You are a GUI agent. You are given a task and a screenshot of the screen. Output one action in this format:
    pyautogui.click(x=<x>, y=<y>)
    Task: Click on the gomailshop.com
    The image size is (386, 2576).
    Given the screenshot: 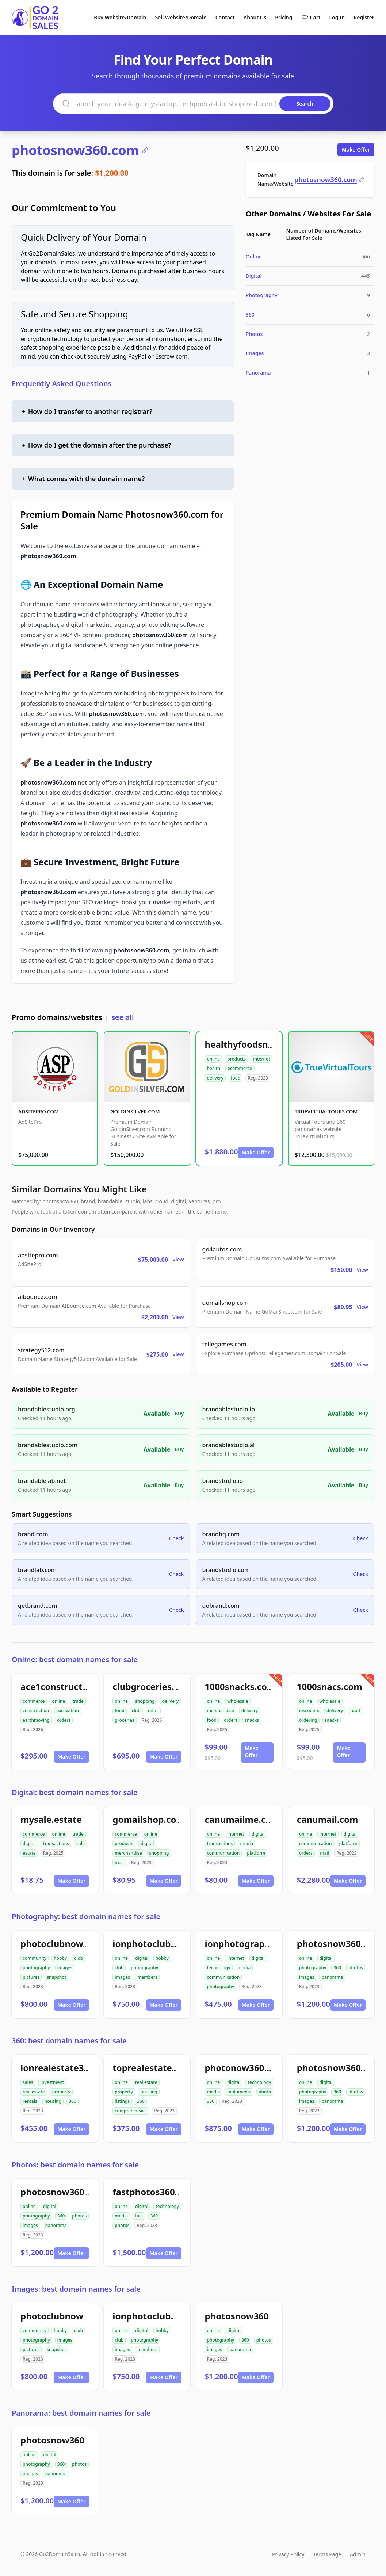 What is the action you would take?
    pyautogui.click(x=148, y=1819)
    